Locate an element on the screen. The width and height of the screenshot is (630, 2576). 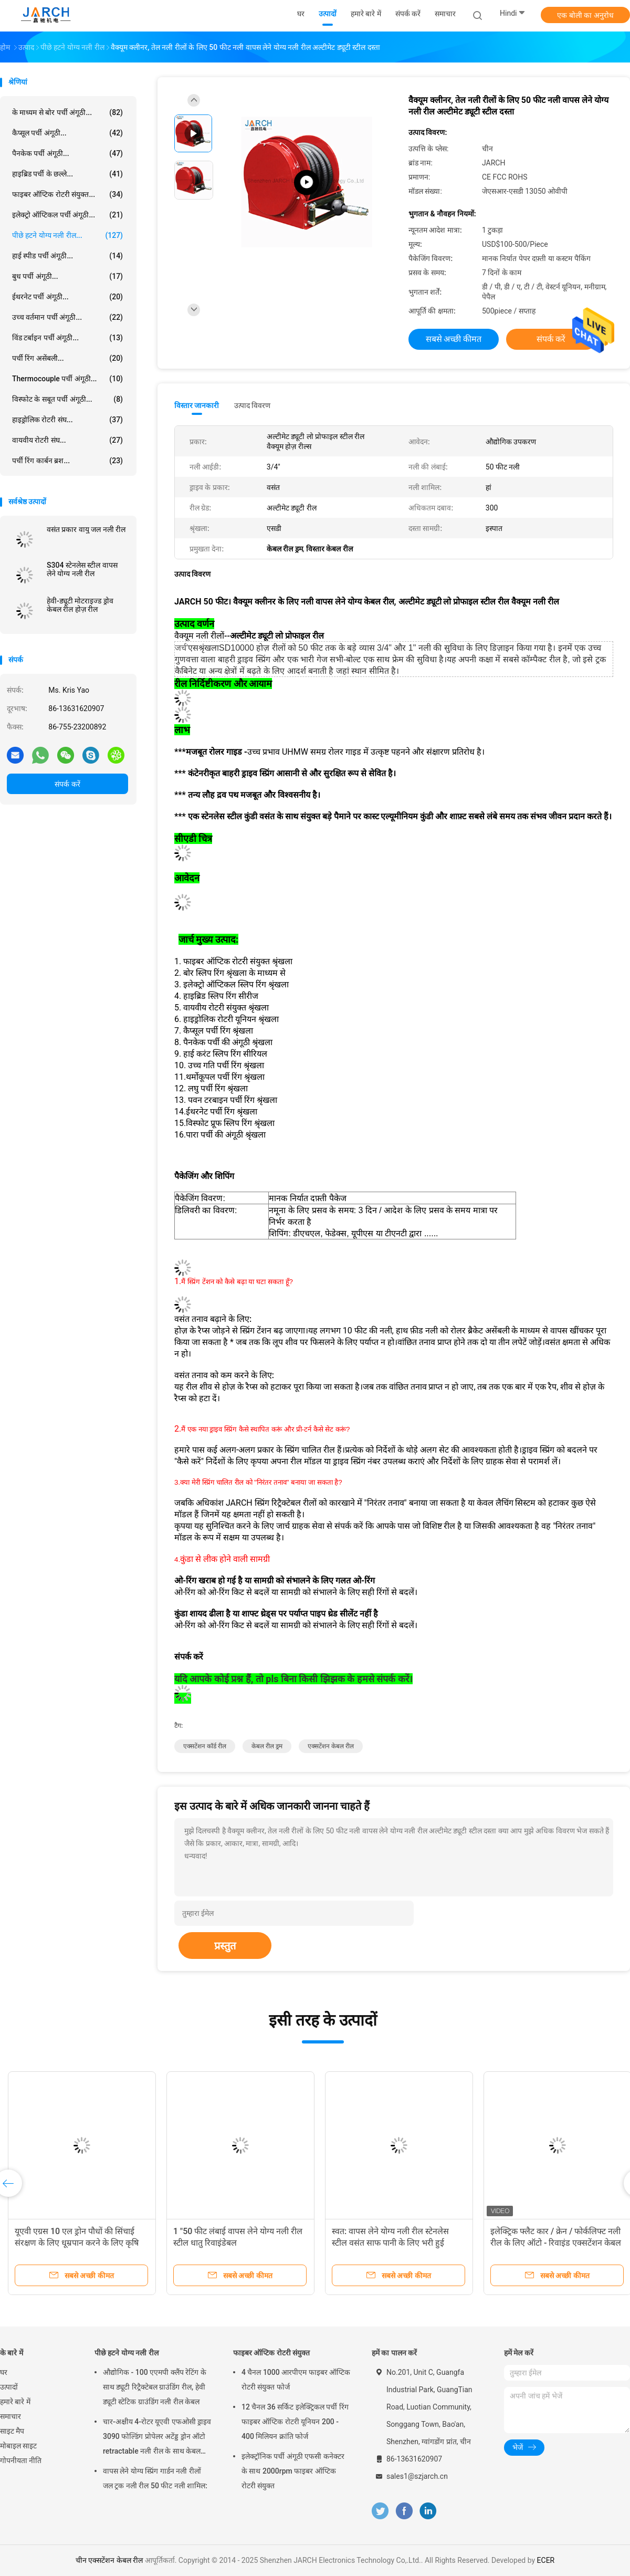
सबसे अच्छी कीमत is located at coordinates (454, 339).